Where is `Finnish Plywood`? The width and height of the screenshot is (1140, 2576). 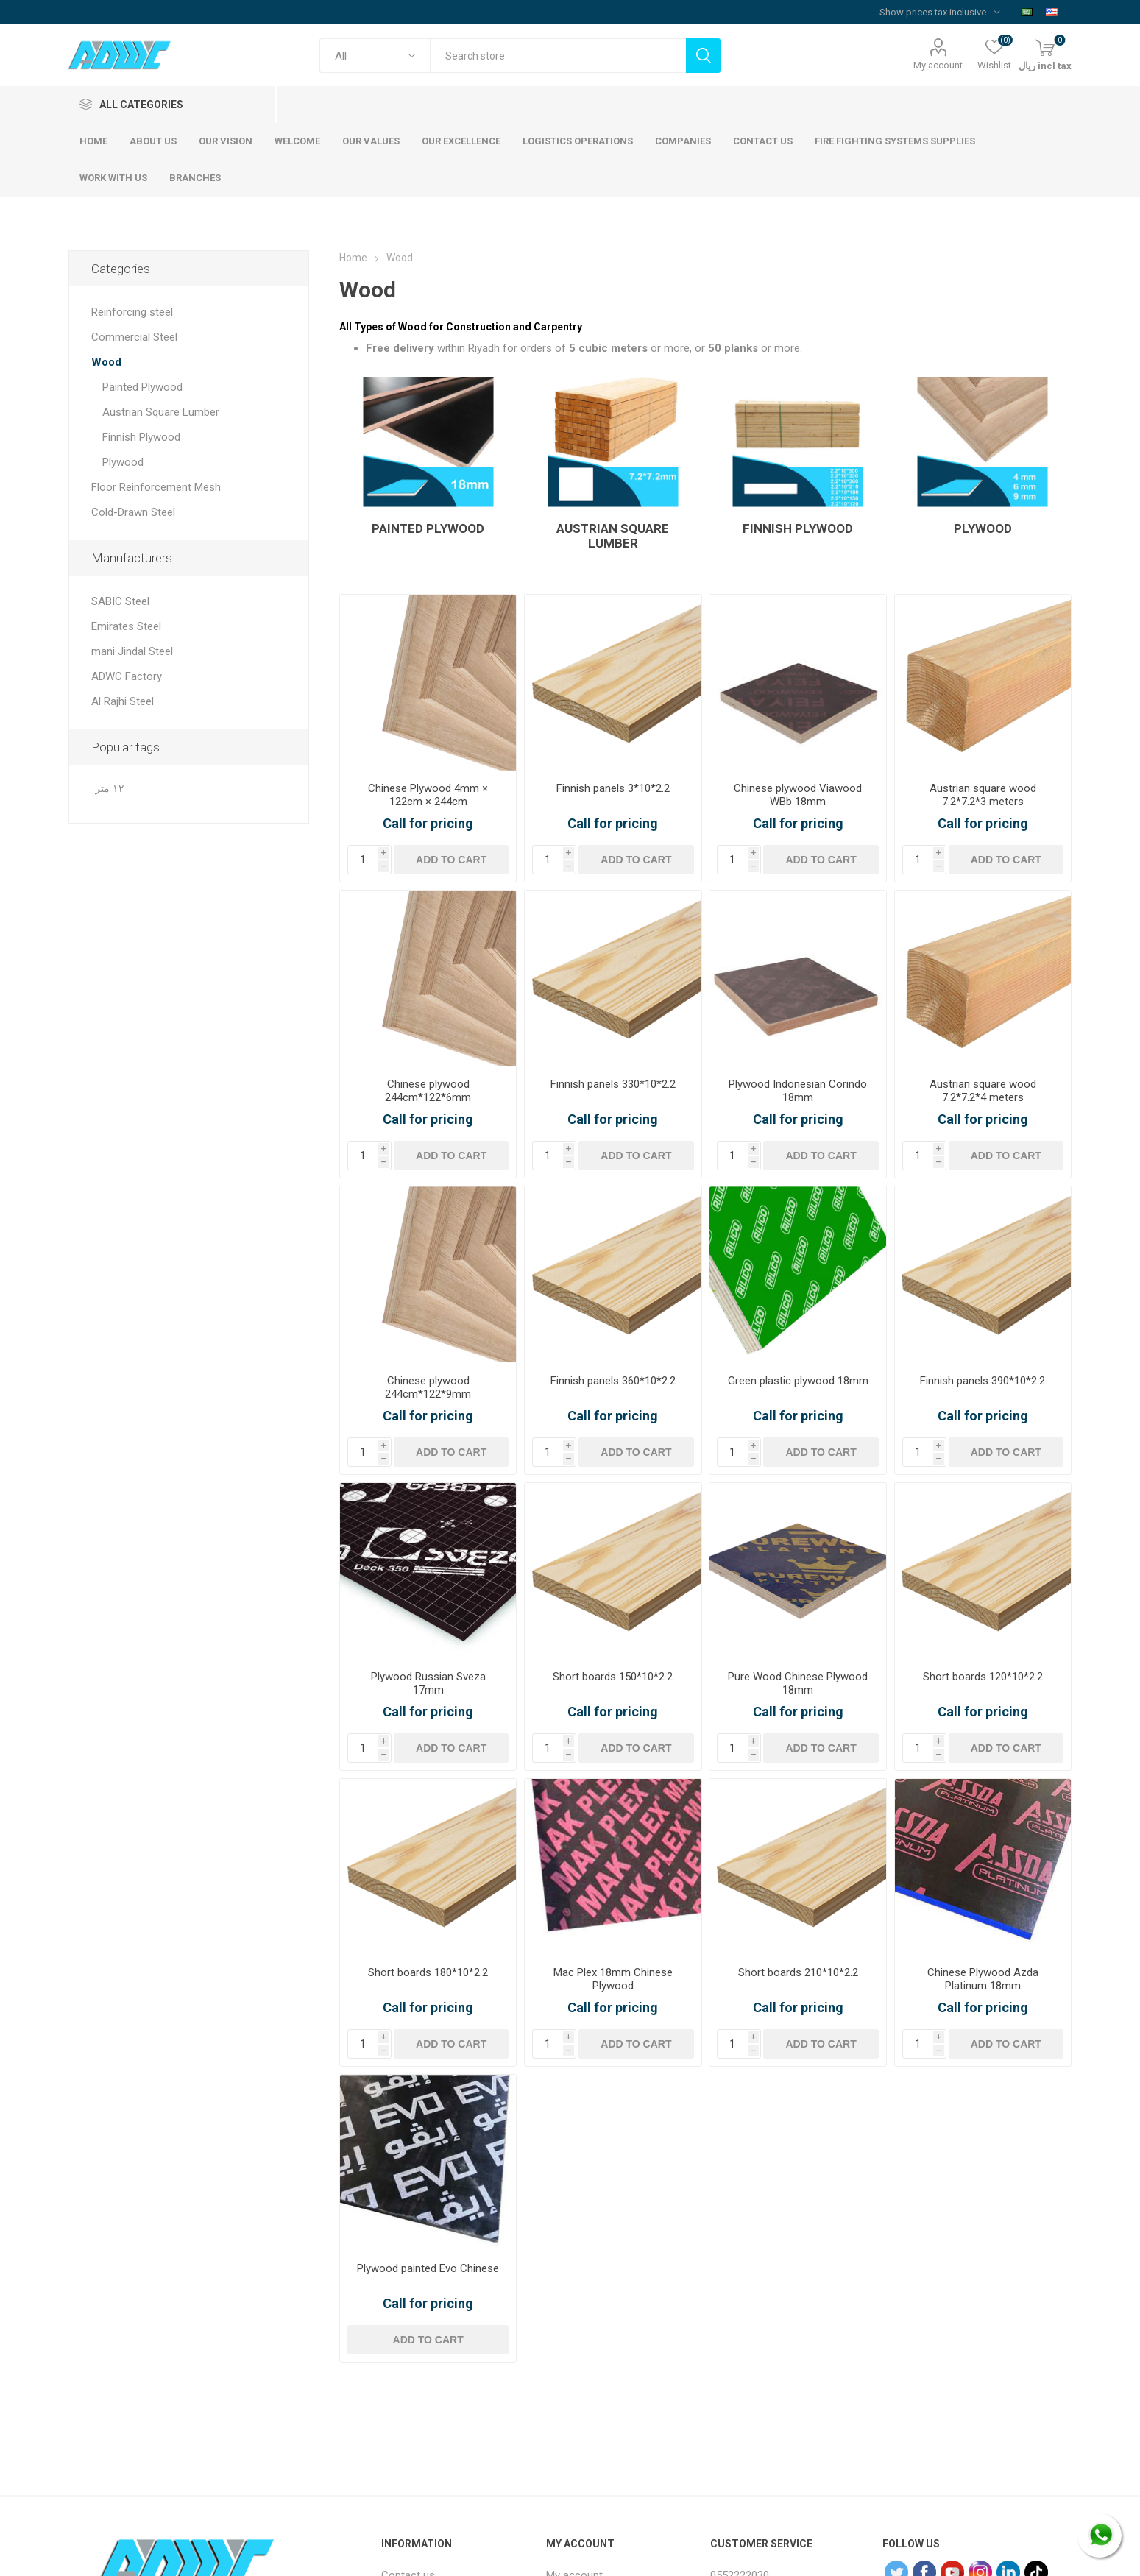
Finnish Plywood is located at coordinates (798, 528).